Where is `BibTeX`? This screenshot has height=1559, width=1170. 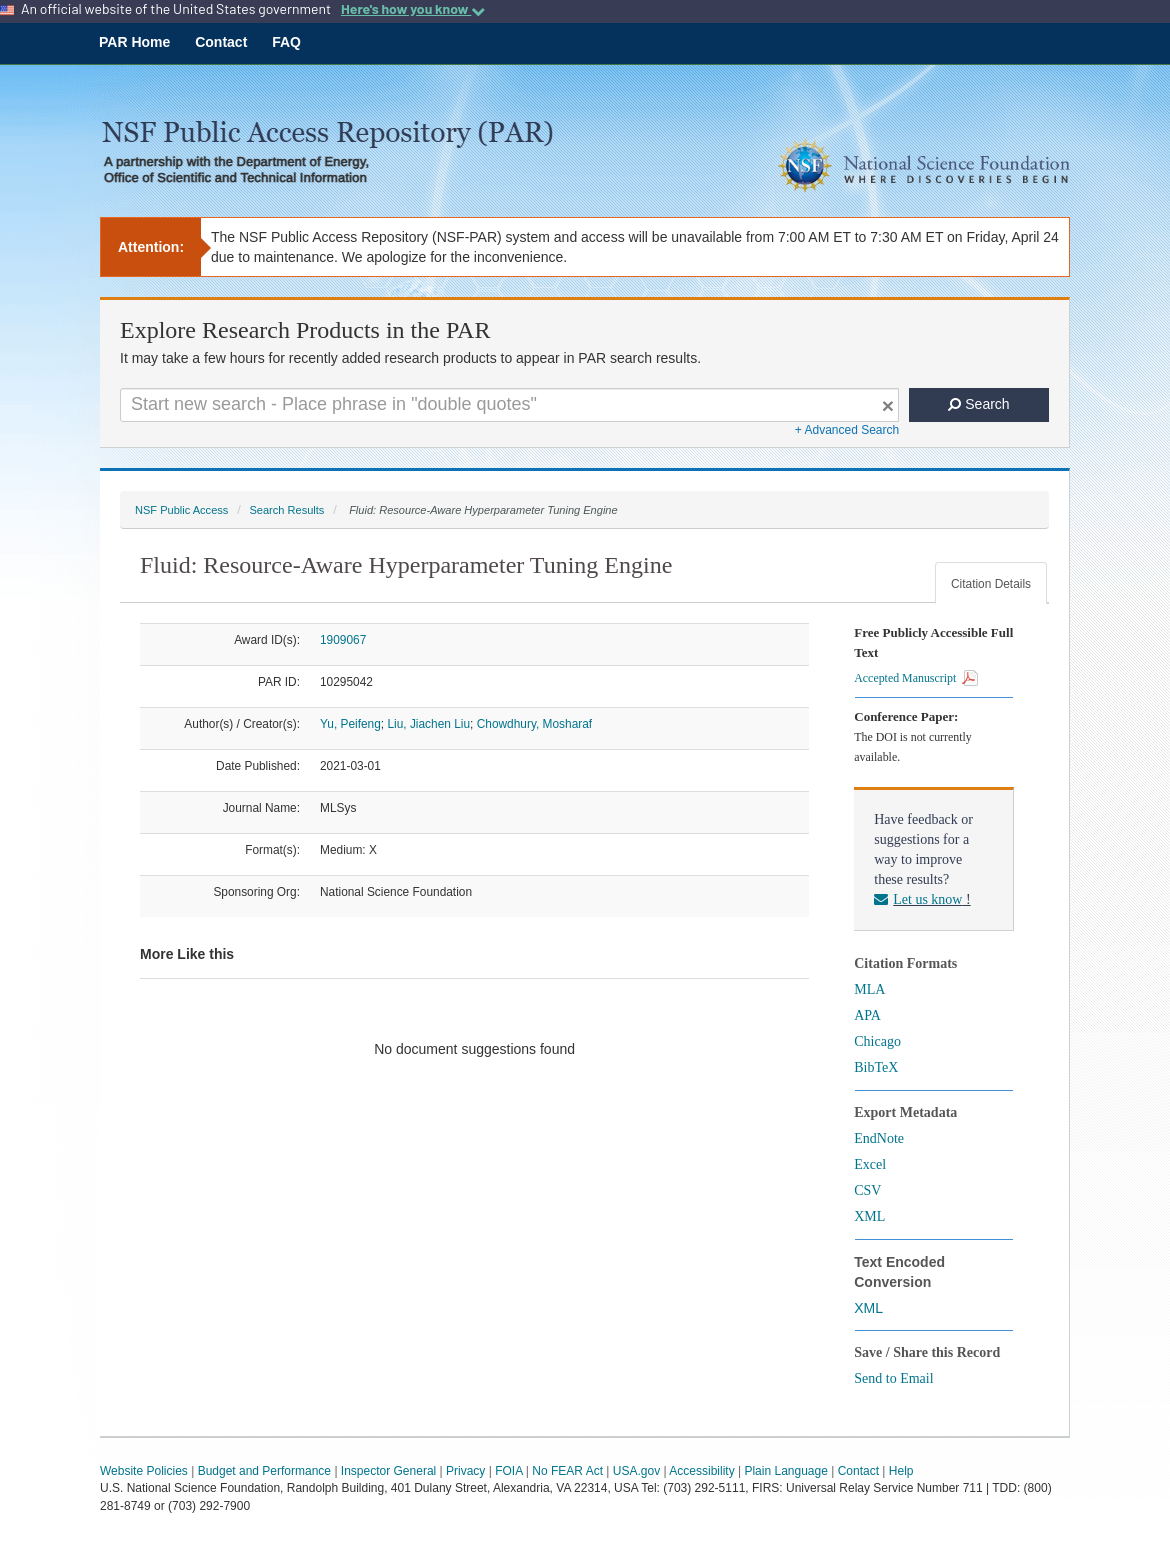
BibTeX is located at coordinates (876, 1067).